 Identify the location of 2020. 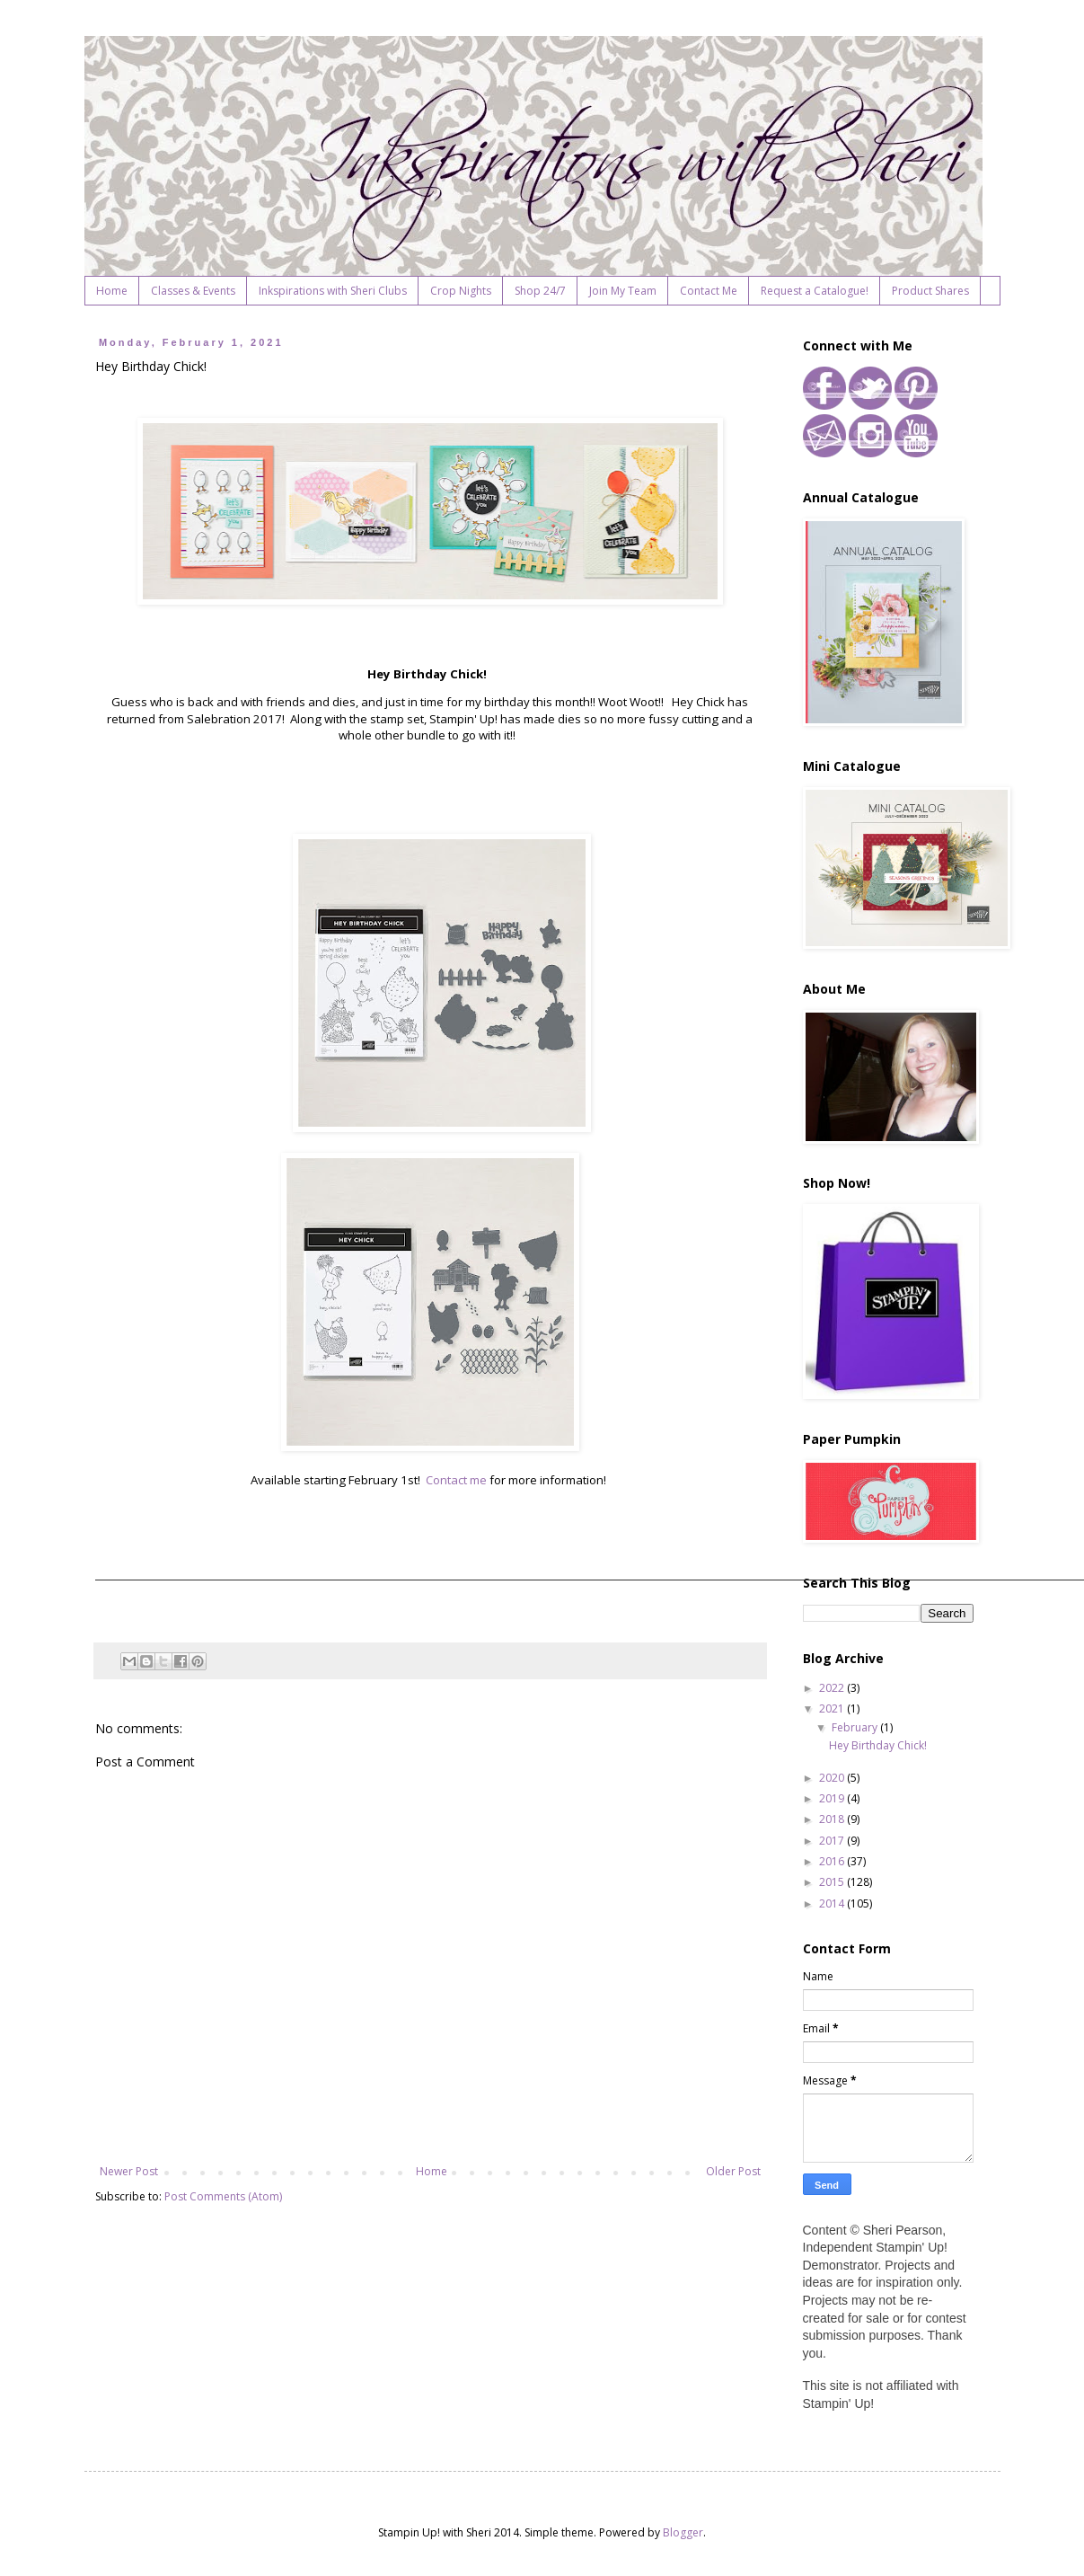
(833, 1777).